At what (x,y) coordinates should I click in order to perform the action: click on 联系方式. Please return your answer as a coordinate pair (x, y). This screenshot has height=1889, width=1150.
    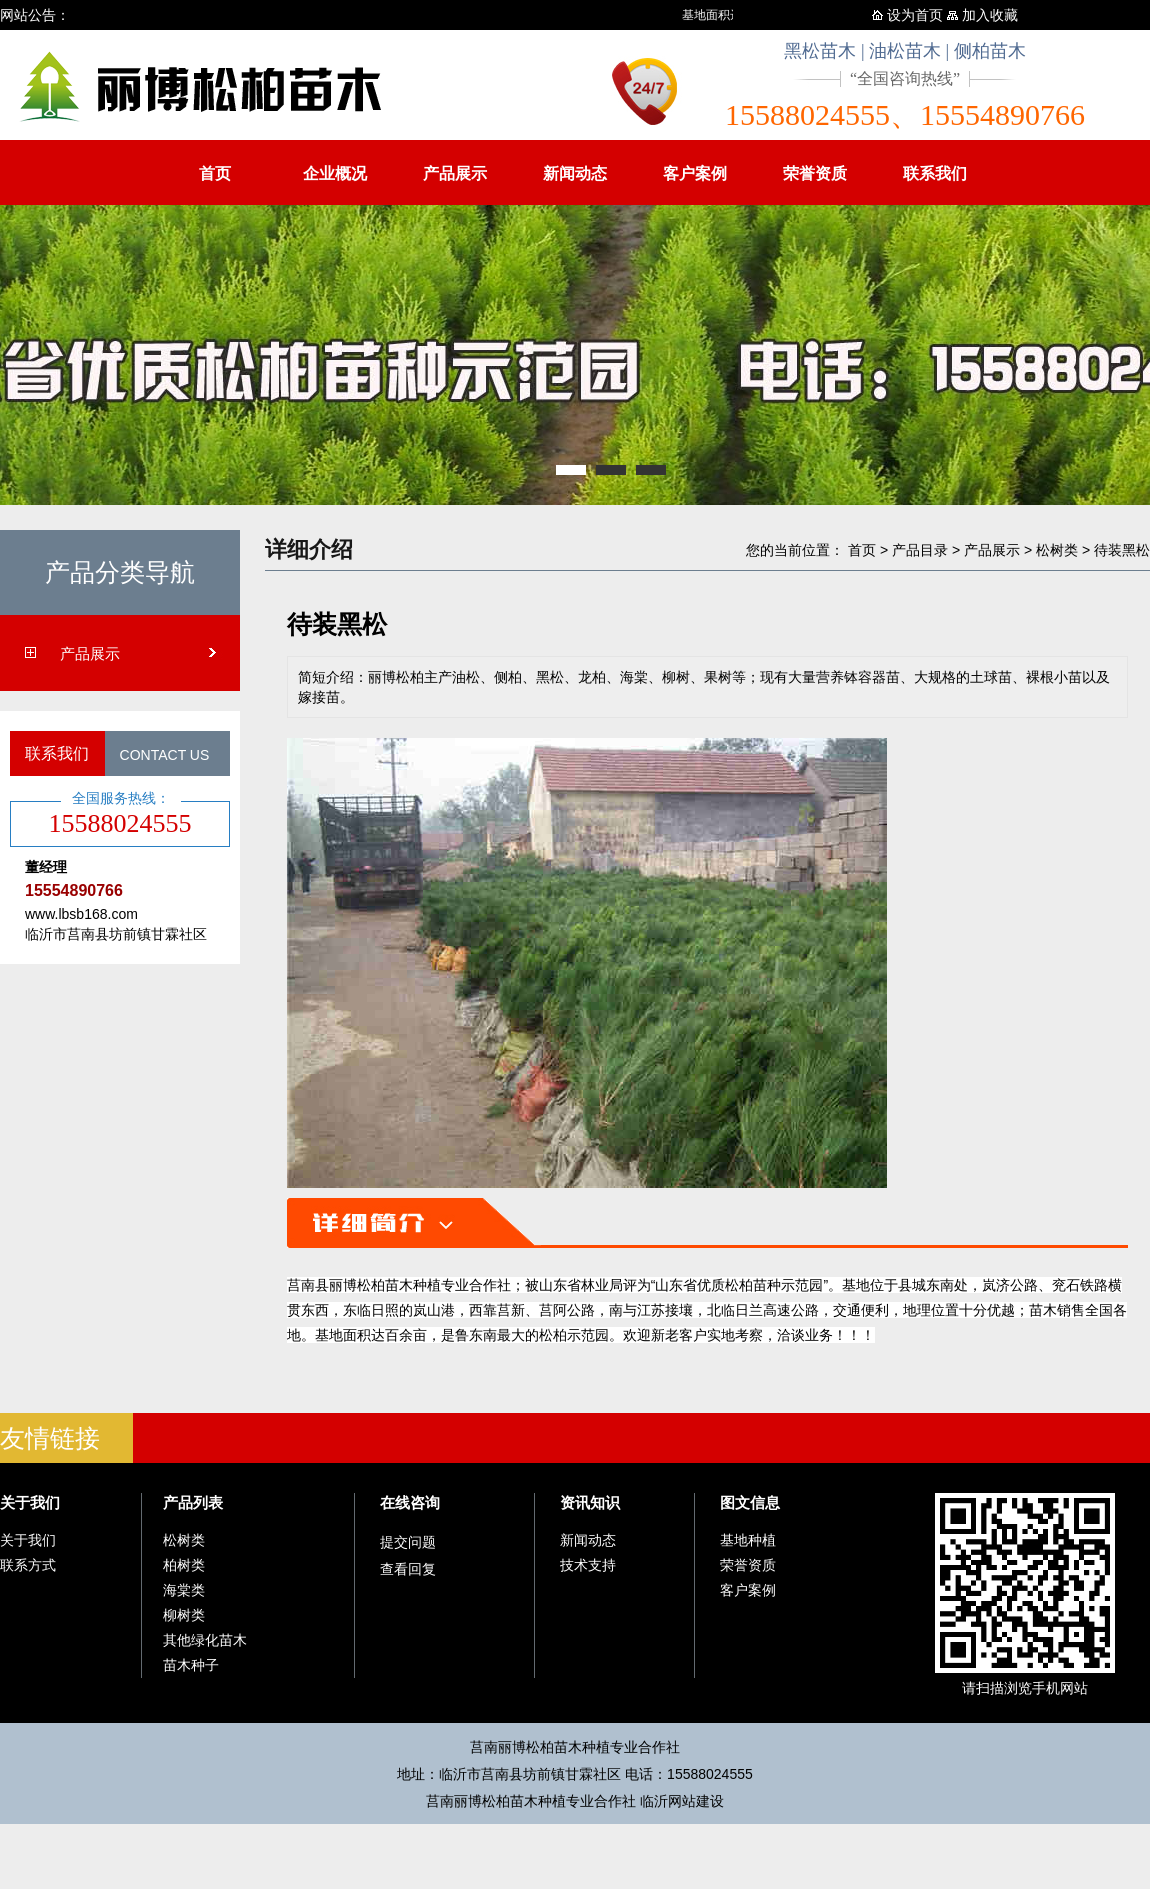
    Looking at the image, I should click on (28, 1565).